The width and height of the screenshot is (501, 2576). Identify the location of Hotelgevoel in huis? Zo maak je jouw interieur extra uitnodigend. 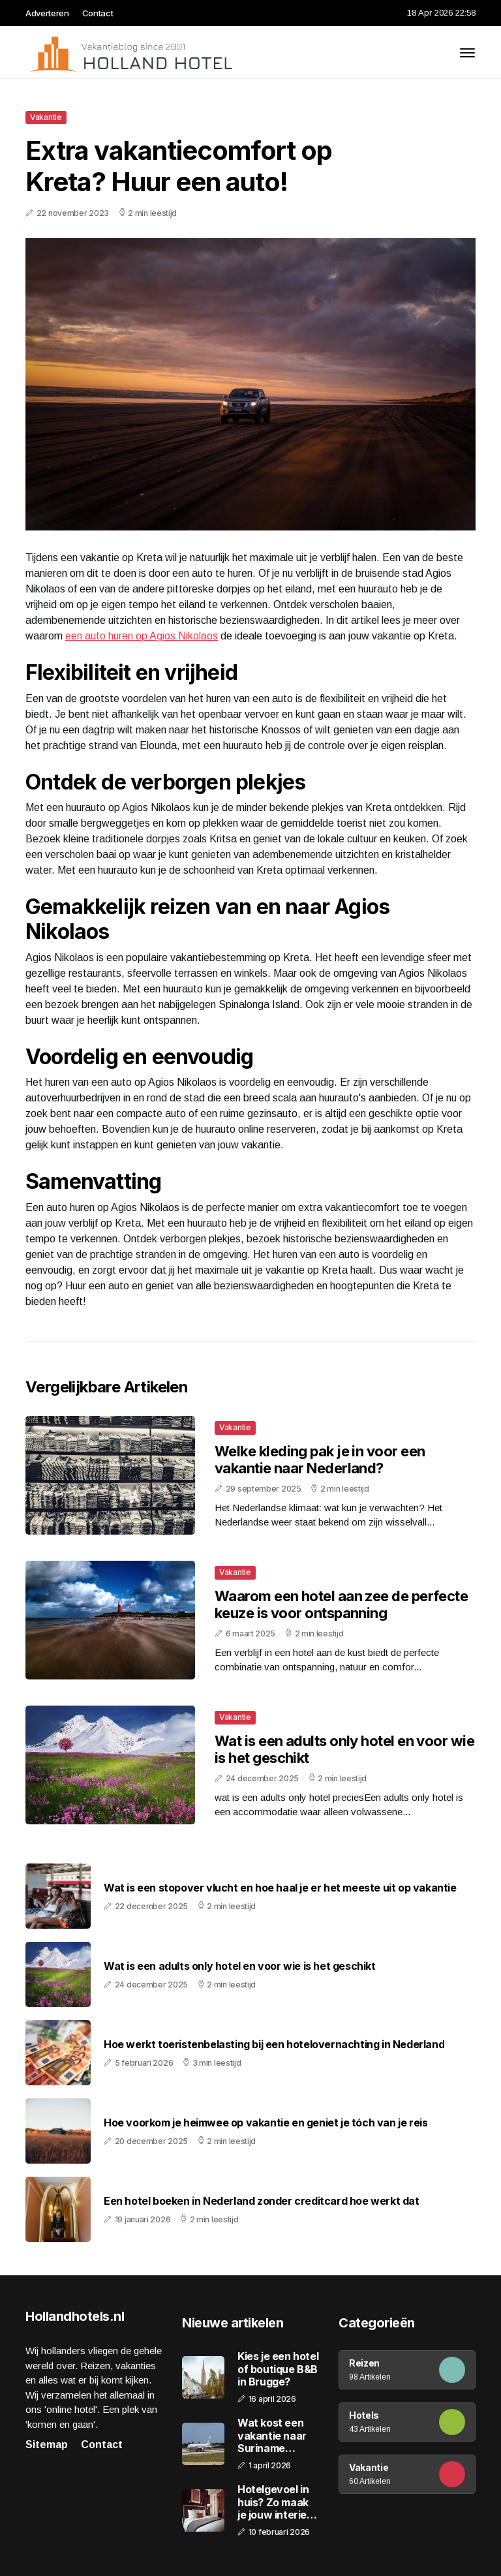
(277, 2502).